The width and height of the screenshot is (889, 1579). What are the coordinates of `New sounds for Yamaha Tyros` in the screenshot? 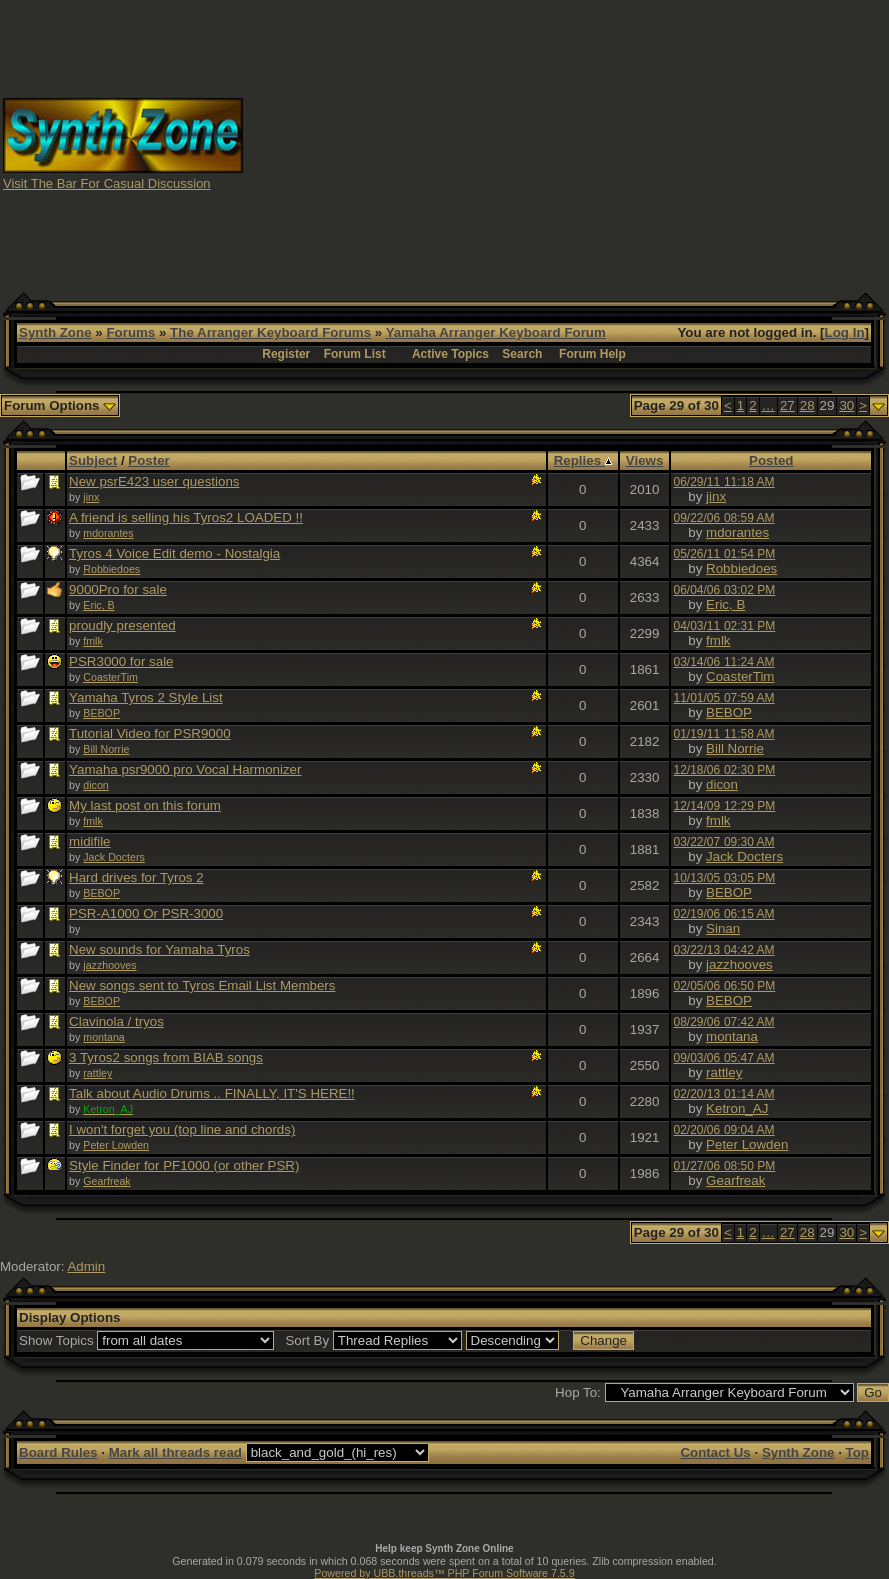 It's located at (159, 949).